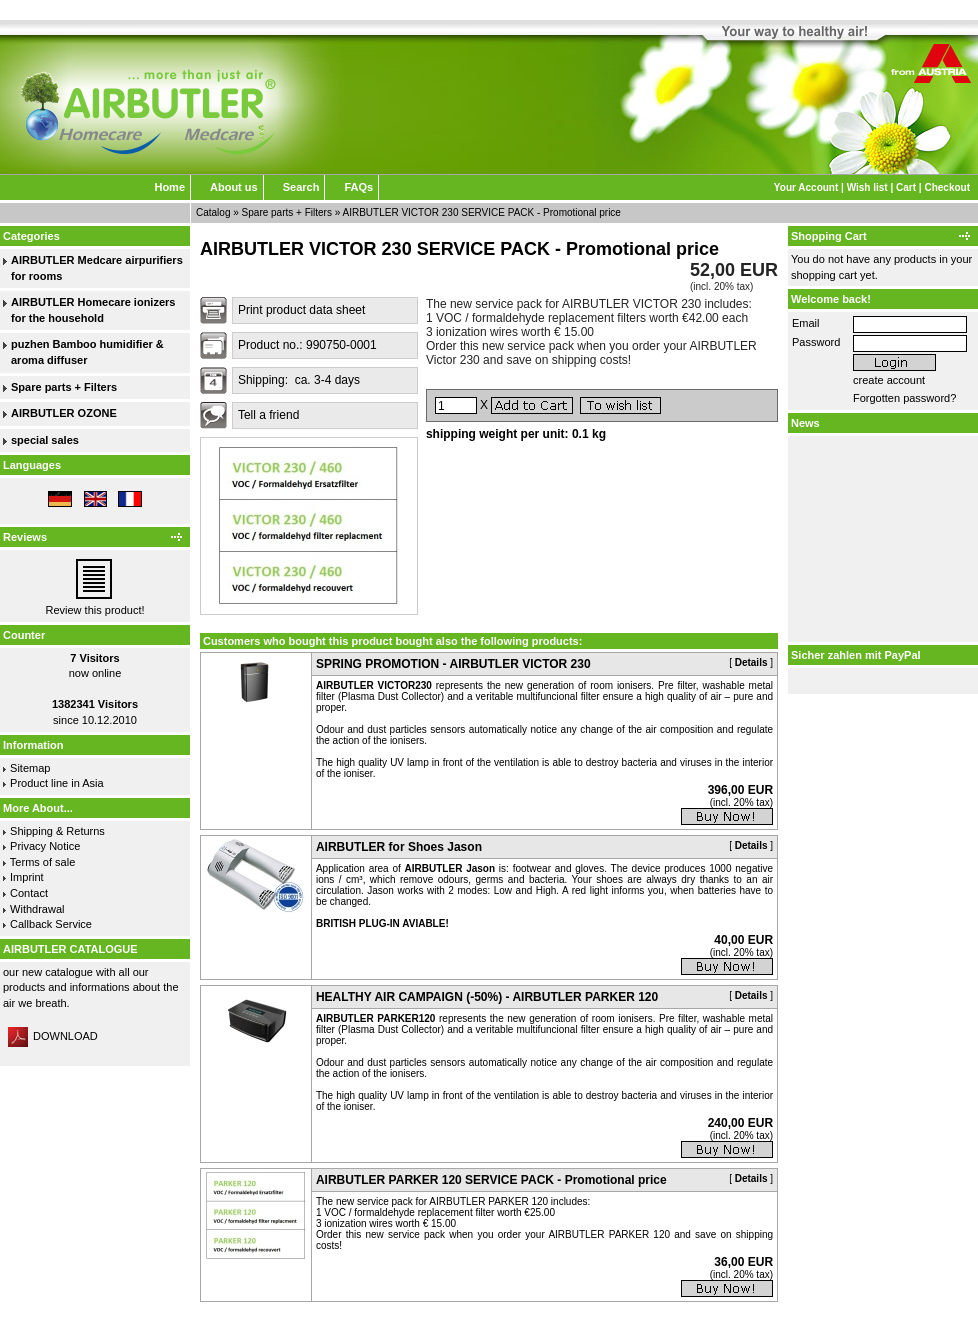 The height and width of the screenshot is (1340, 978). I want to click on AIRBUTLER VICTOR 230 SERVICE PACK - Promotional price, so click(481, 212).